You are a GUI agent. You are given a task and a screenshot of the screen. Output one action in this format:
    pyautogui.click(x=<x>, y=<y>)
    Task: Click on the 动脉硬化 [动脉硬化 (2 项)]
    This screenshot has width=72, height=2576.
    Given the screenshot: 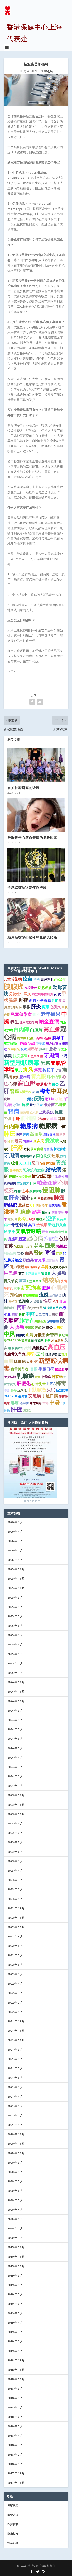 What is the action you would take?
    pyautogui.click(x=45, y=987)
    